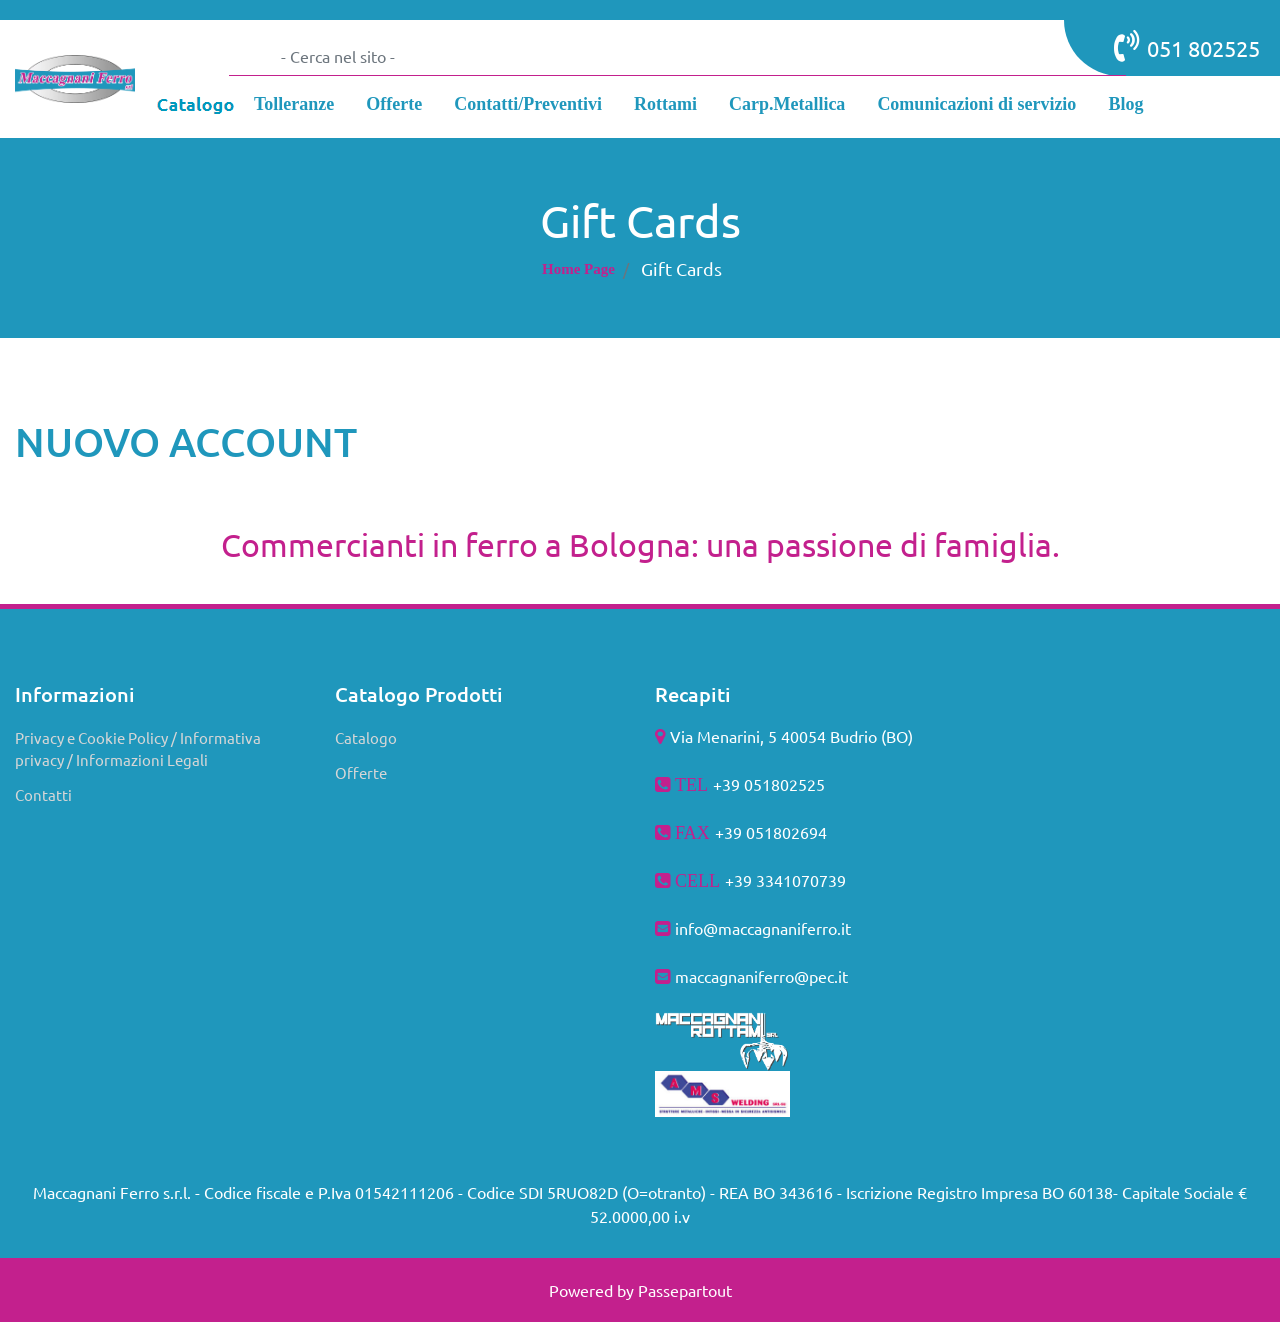 The image size is (1280, 1322). What do you see at coordinates (763, 928) in the screenshot?
I see `info@maccagnaniferro.it` at bounding box center [763, 928].